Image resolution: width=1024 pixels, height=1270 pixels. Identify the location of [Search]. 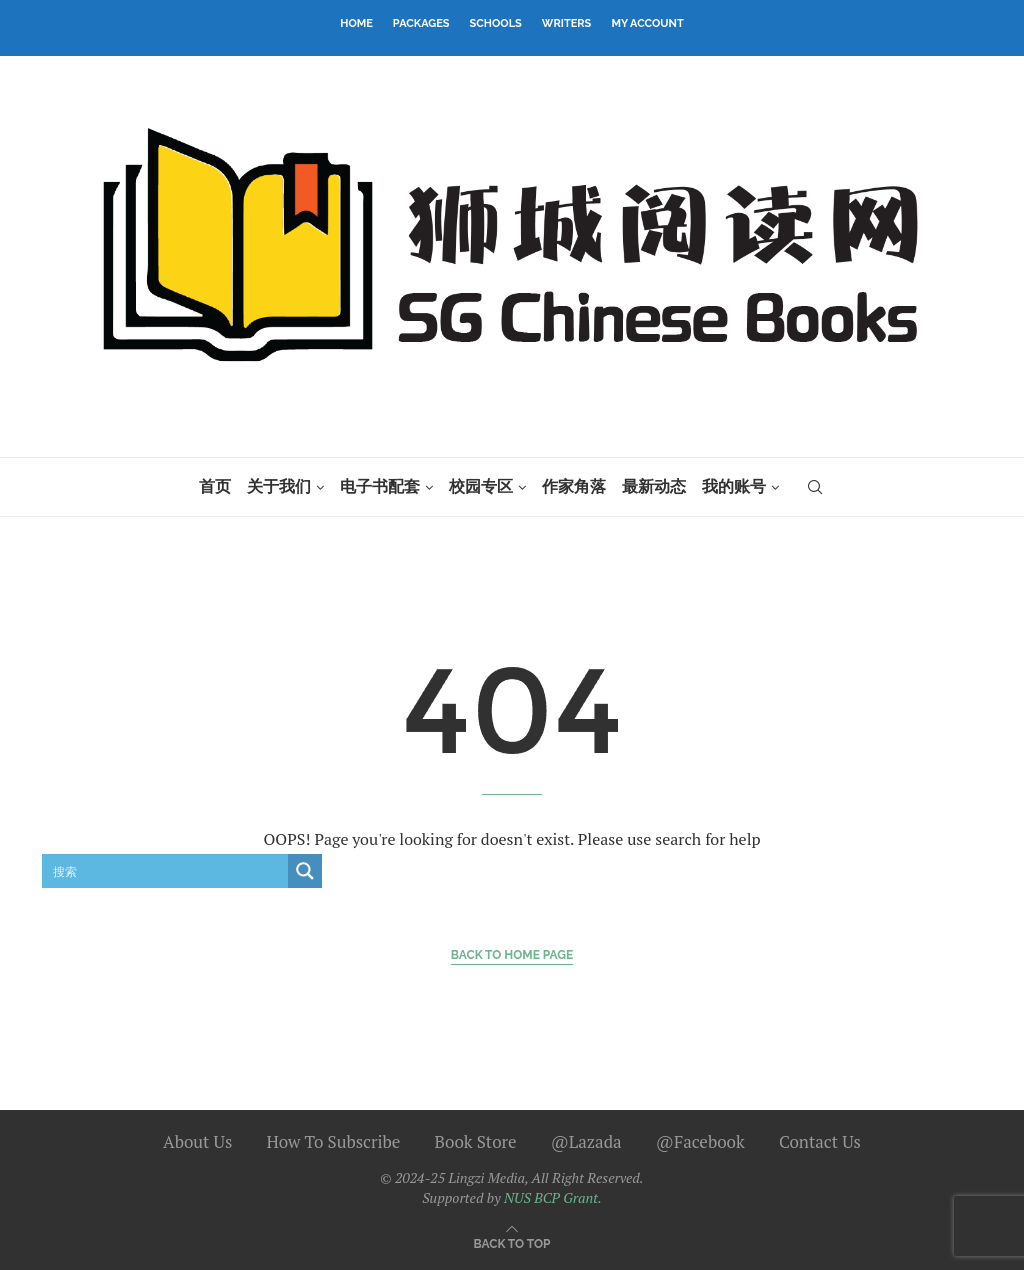
(815, 487).